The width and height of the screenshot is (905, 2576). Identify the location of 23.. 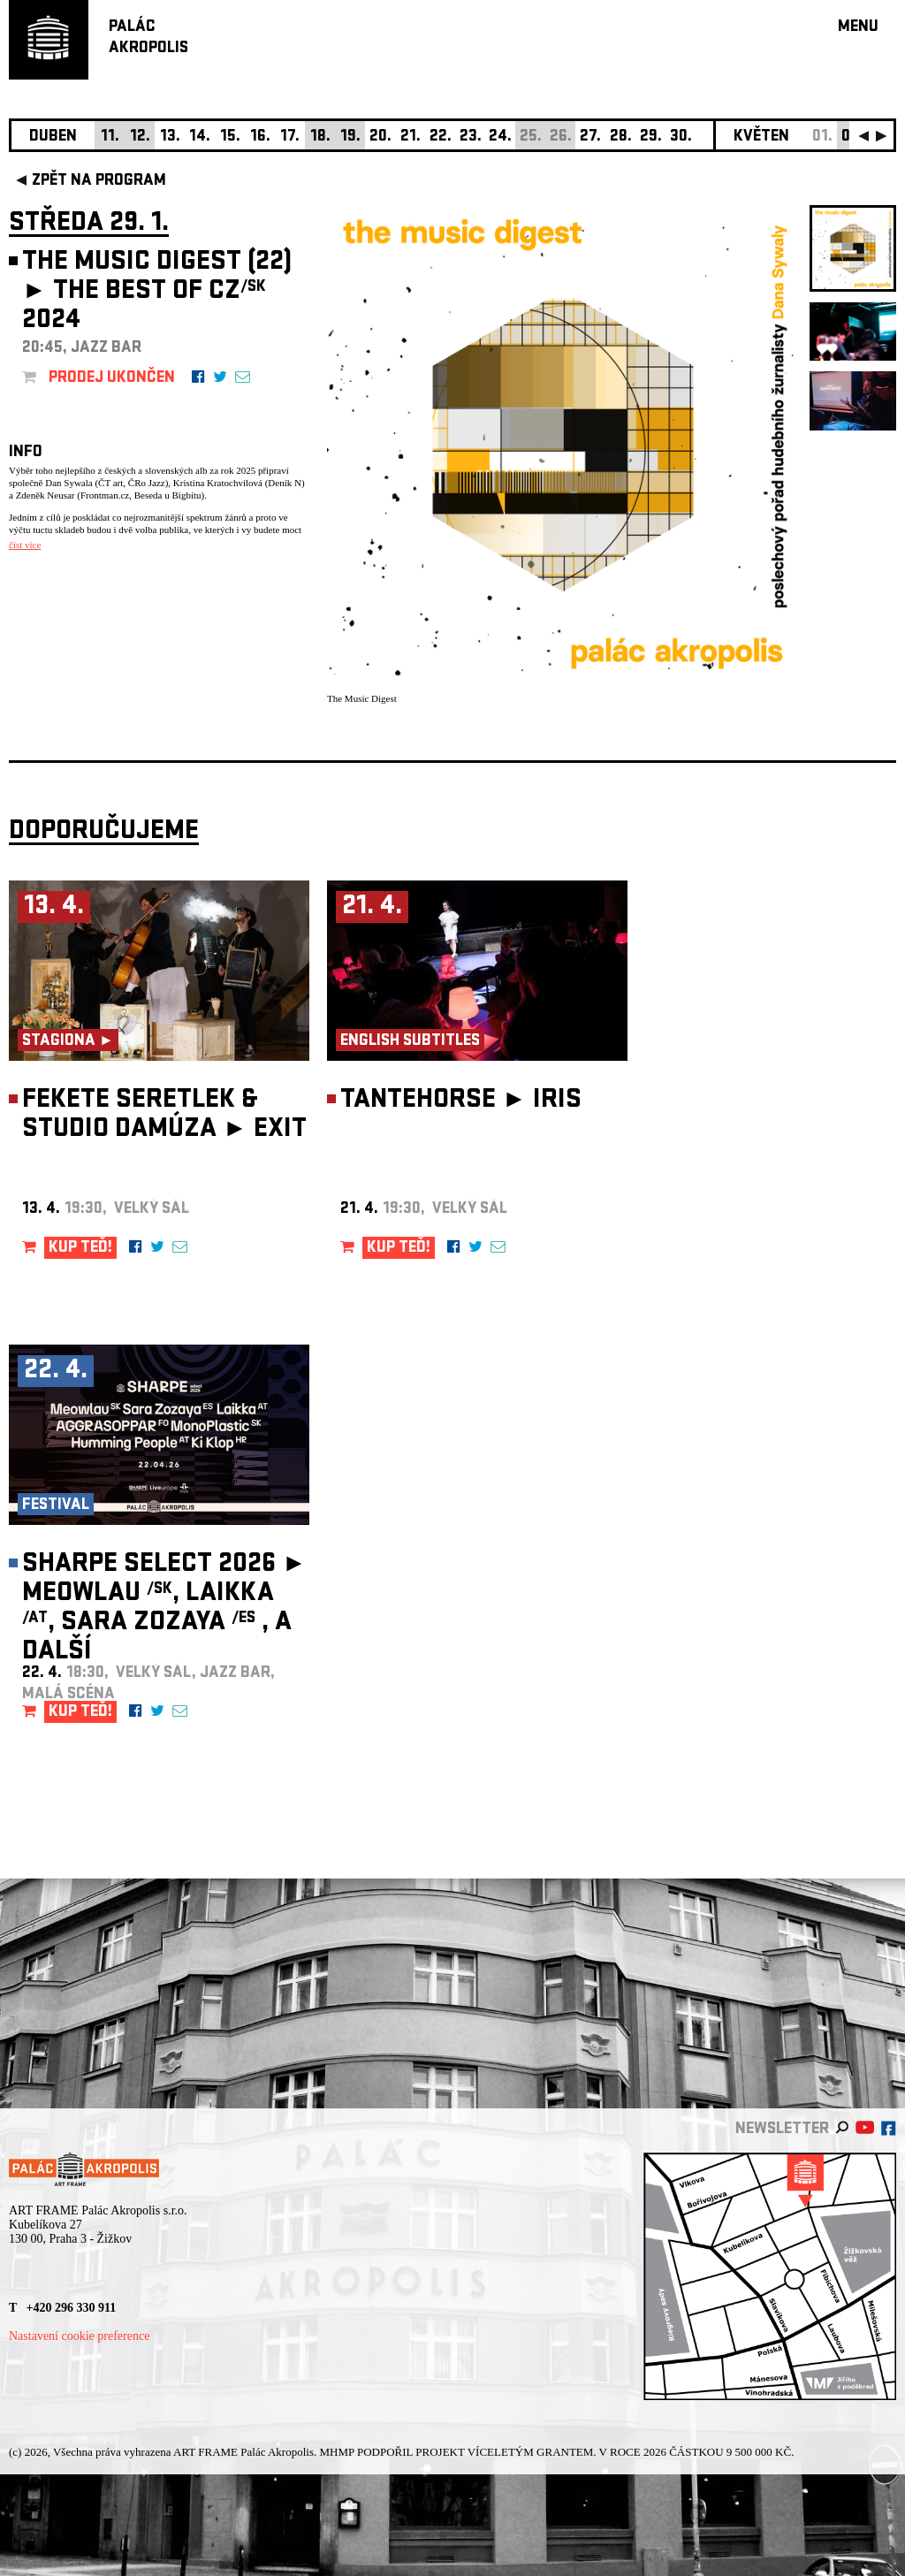
(471, 137).